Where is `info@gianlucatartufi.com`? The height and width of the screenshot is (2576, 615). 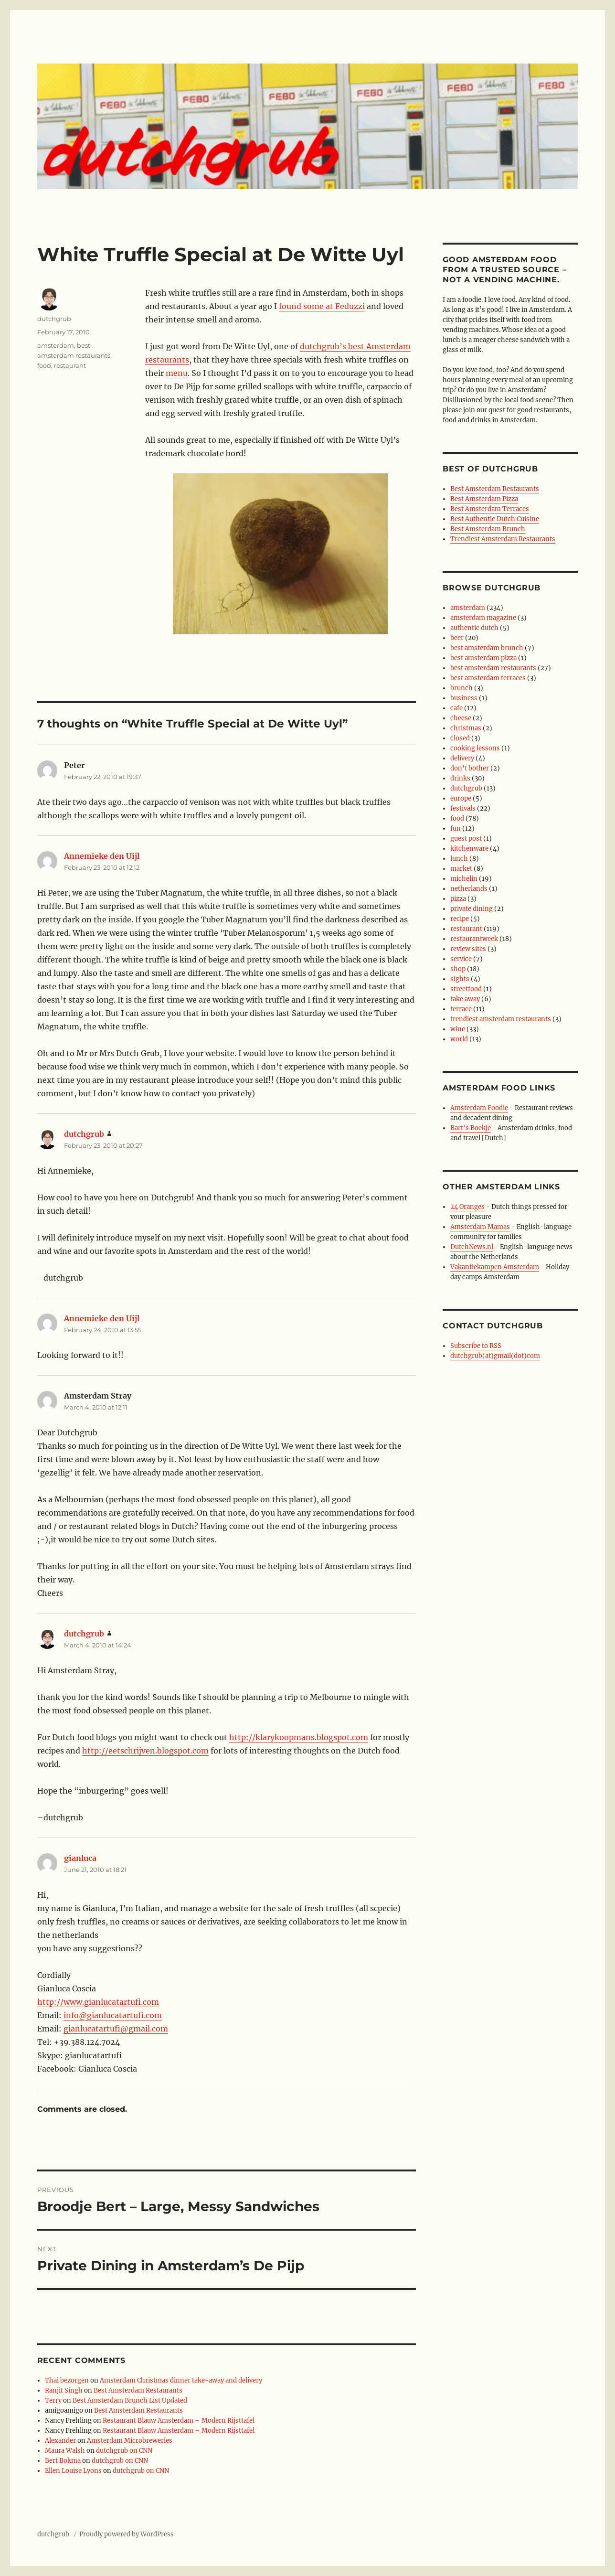 info@gianlucatartufi.com is located at coordinates (113, 2015).